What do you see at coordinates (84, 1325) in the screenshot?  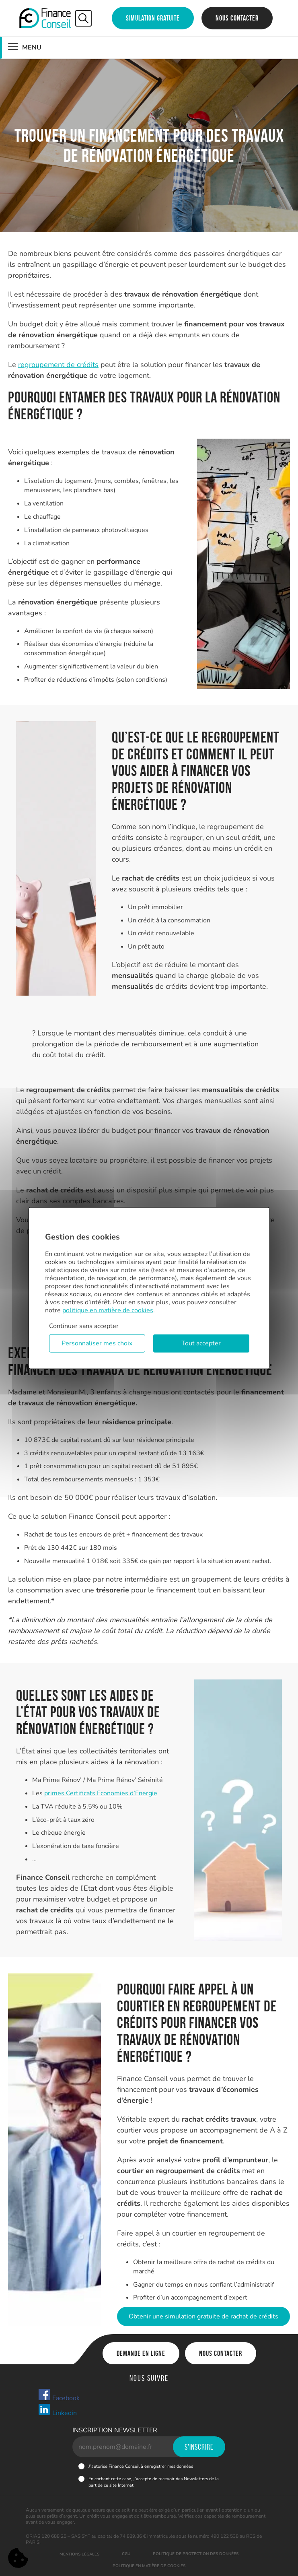 I see `Continuer sans accepter` at bounding box center [84, 1325].